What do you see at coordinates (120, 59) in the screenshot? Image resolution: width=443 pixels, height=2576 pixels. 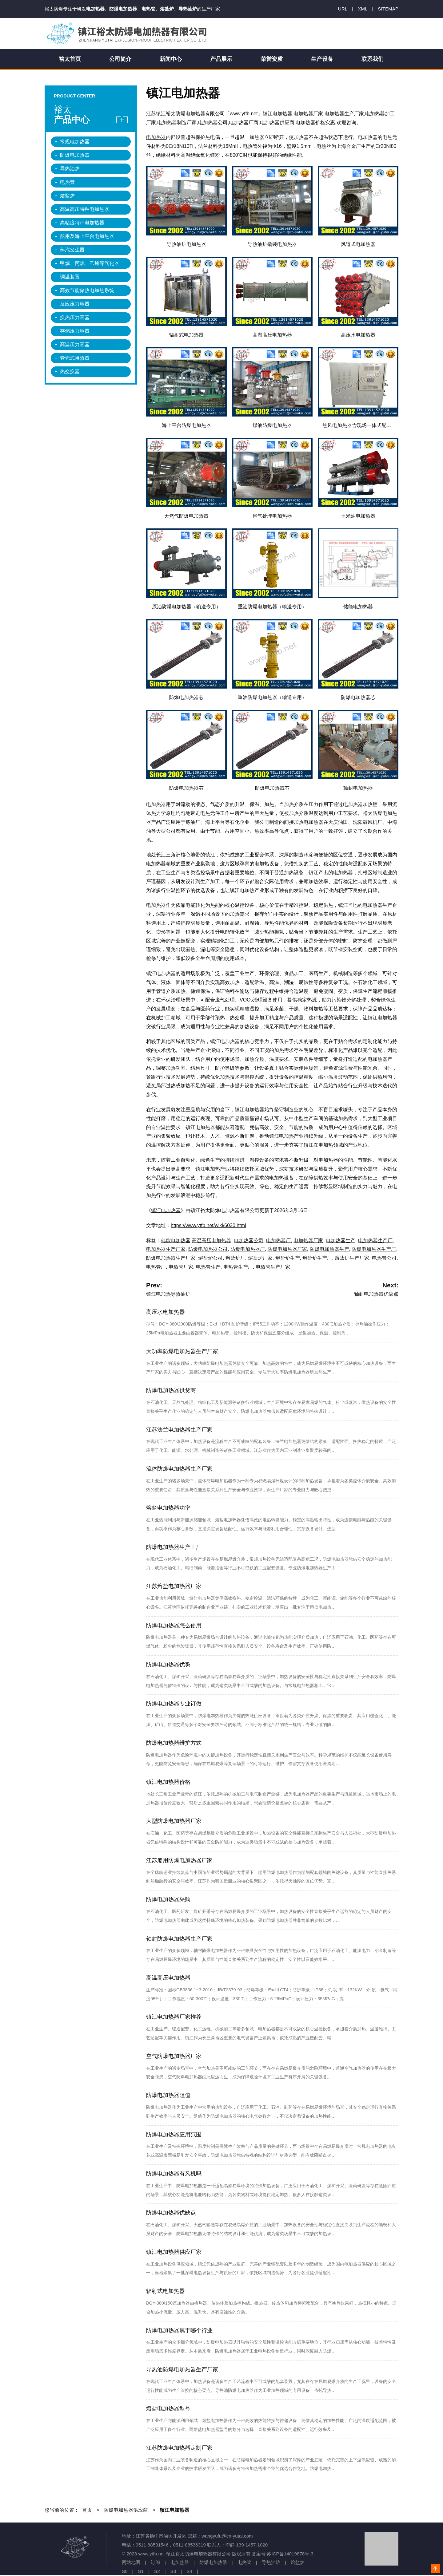 I see `公司简介` at bounding box center [120, 59].